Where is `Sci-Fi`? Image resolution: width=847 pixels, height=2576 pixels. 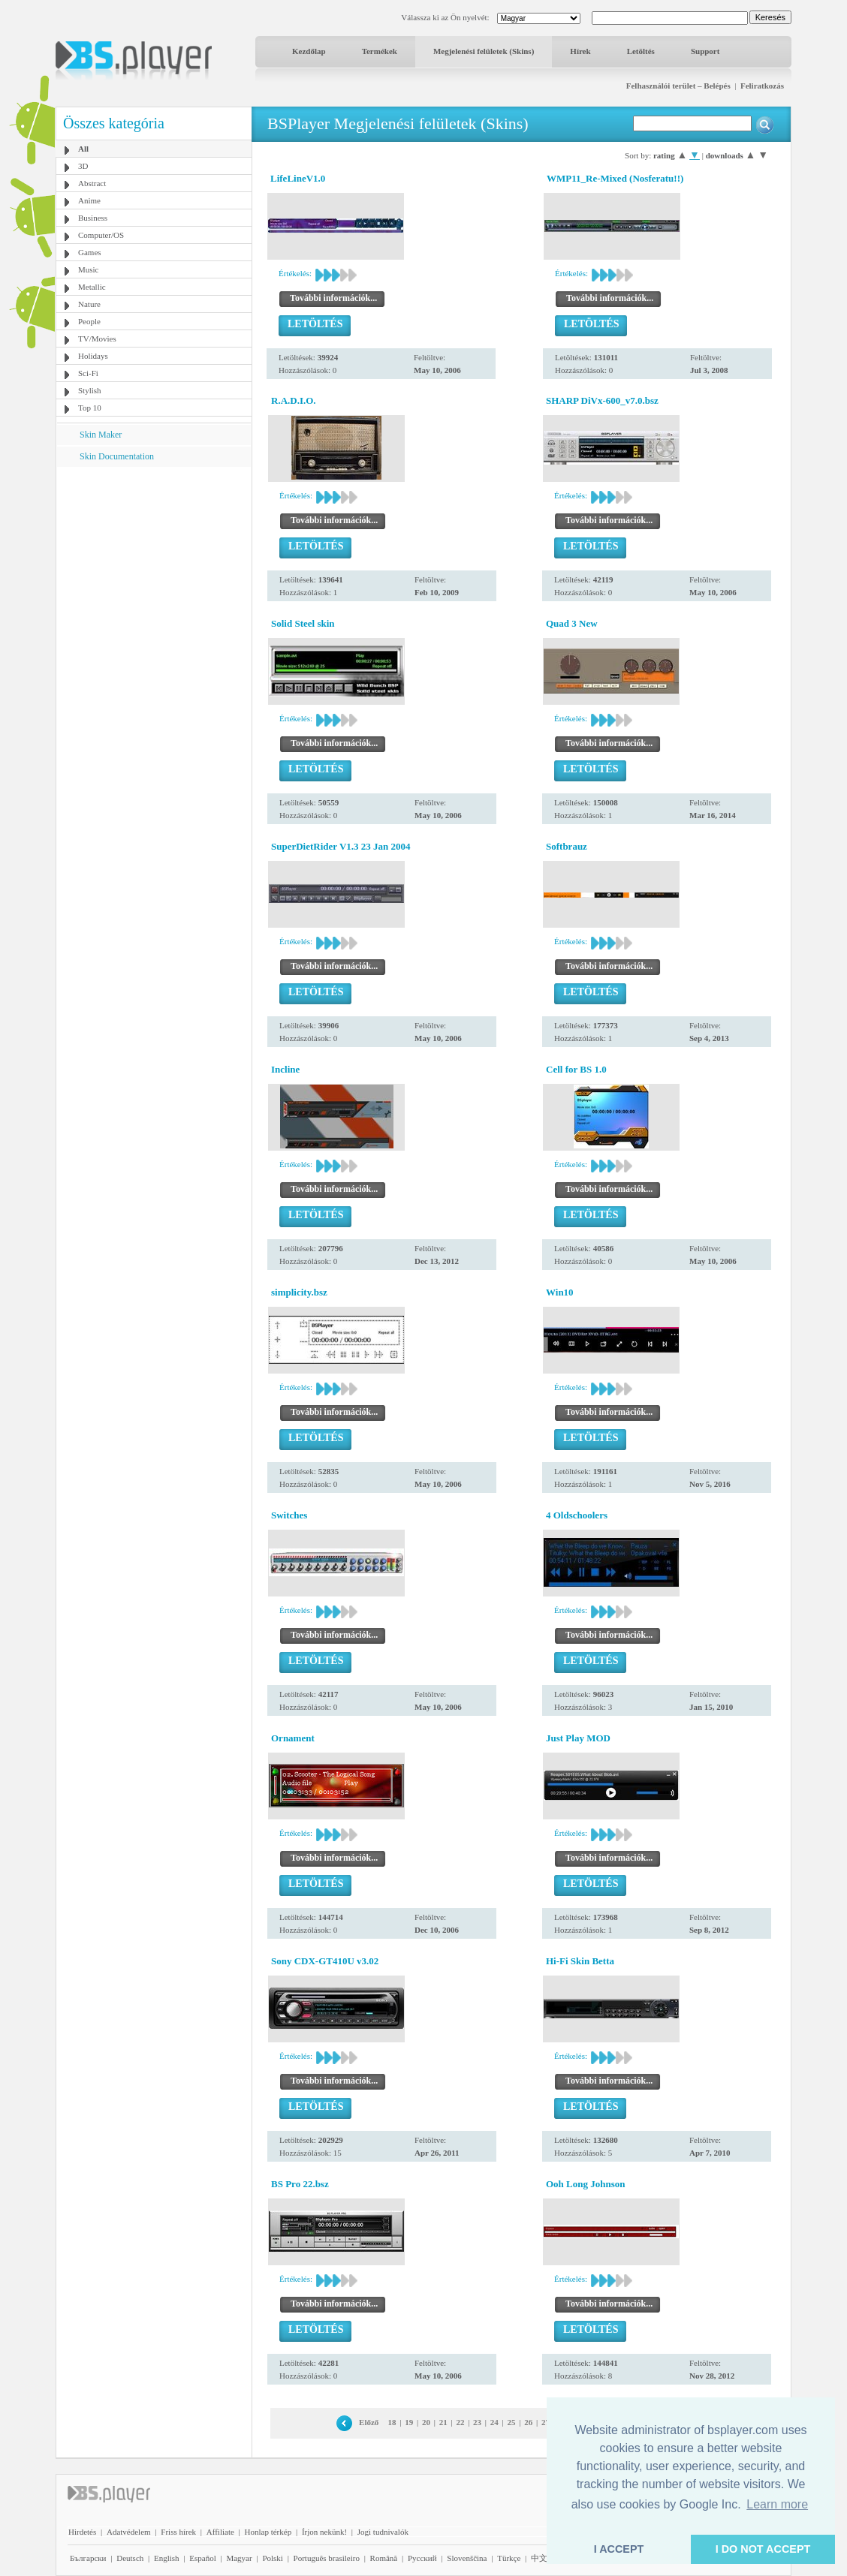
Sci-Fi is located at coordinates (88, 373).